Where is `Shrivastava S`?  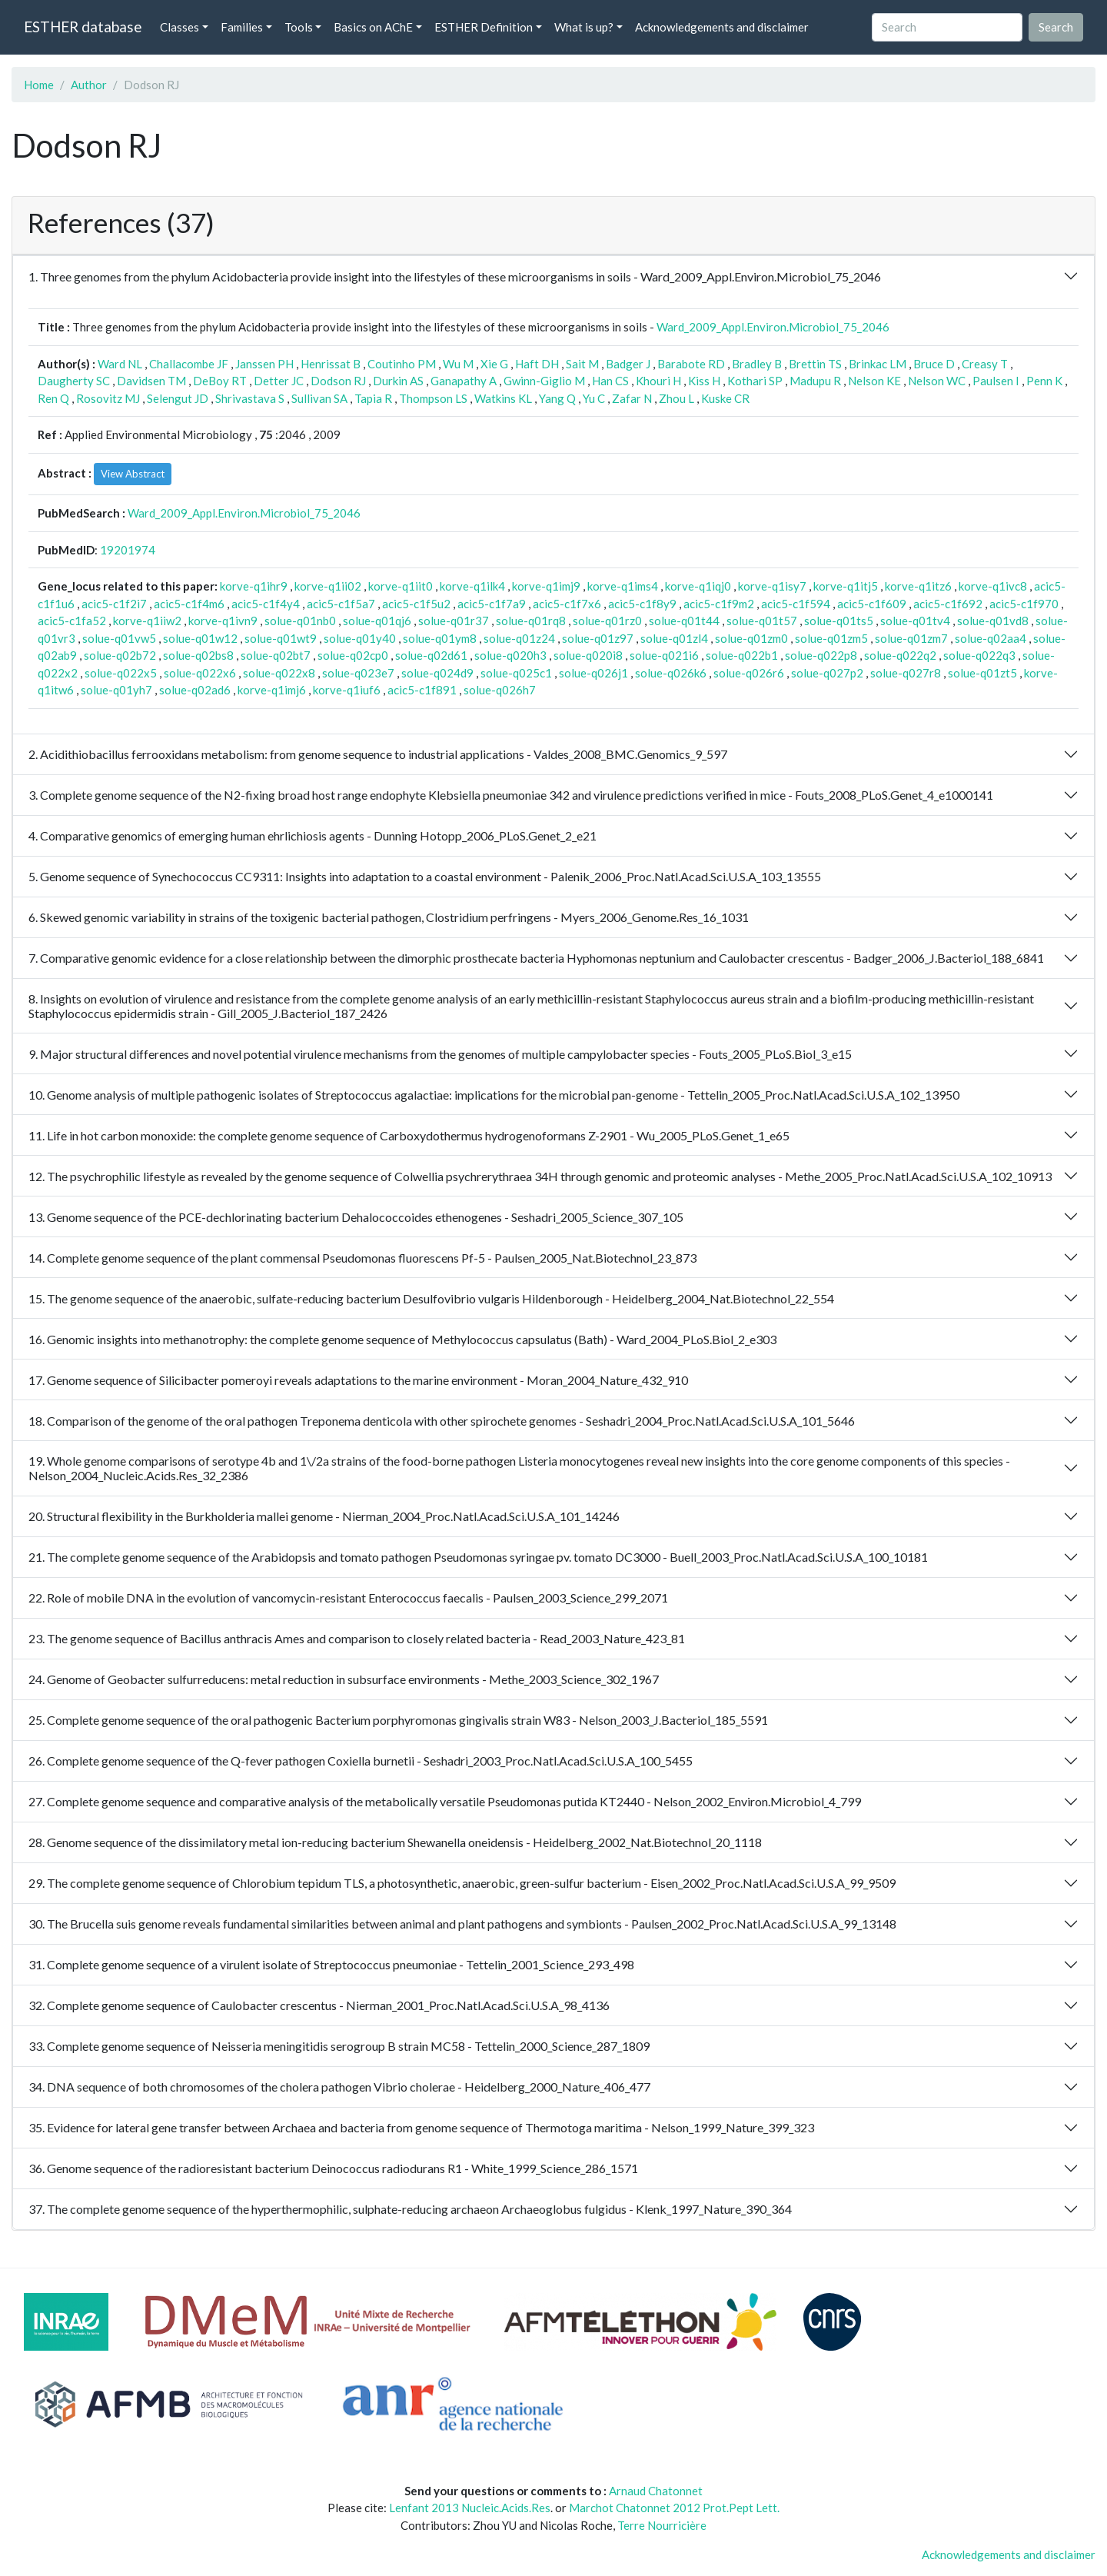
Shrivastava S is located at coordinates (249, 398).